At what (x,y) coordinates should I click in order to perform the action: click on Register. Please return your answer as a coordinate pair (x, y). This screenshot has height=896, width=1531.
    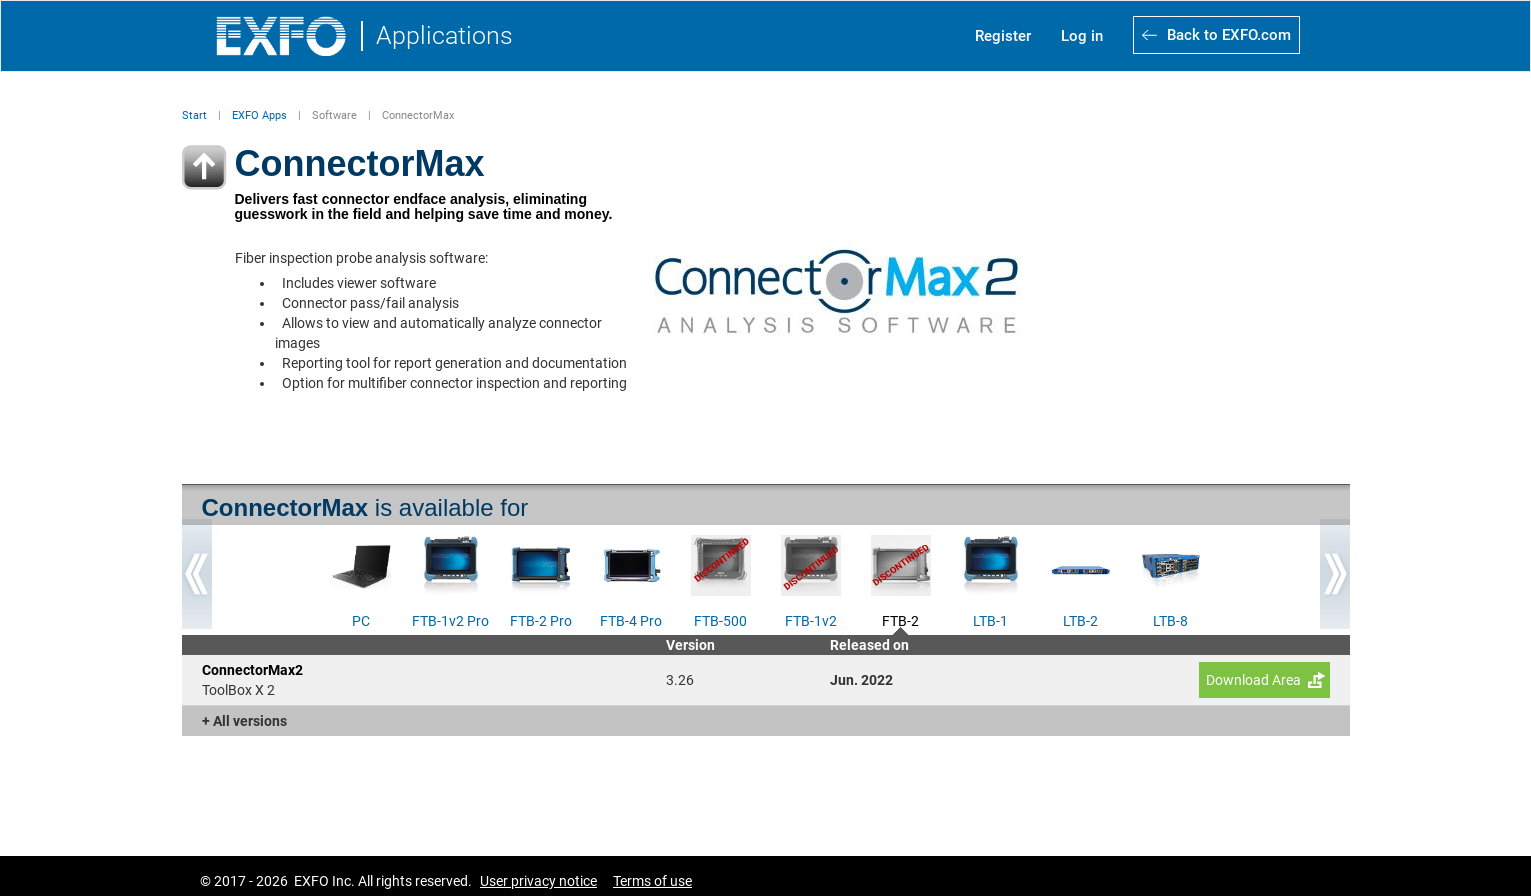
    Looking at the image, I should click on (1003, 36).